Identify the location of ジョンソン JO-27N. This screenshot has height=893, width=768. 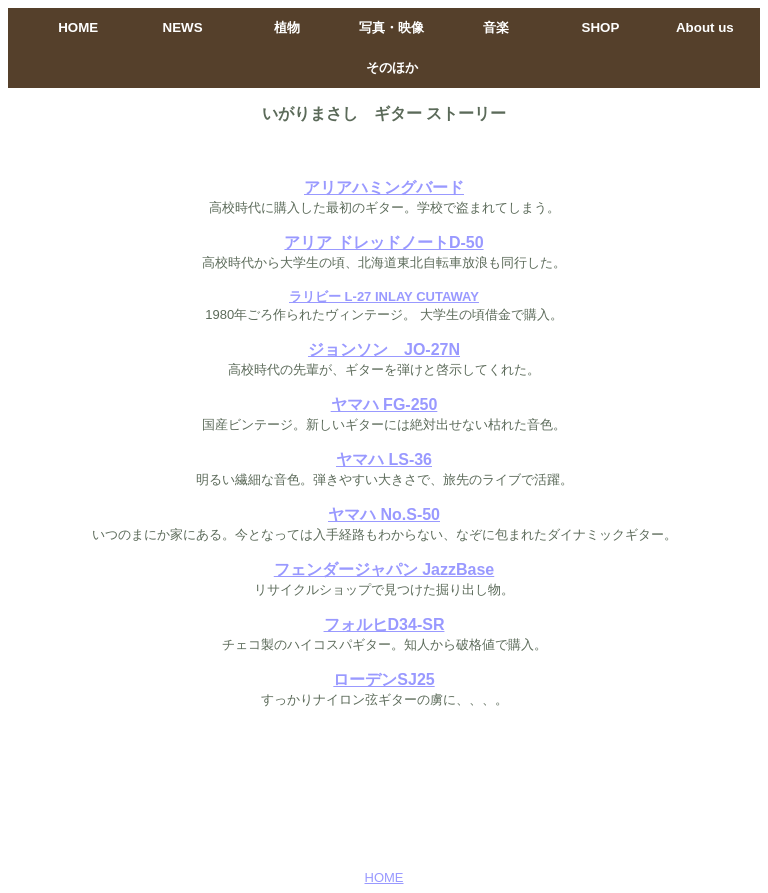
(384, 349).